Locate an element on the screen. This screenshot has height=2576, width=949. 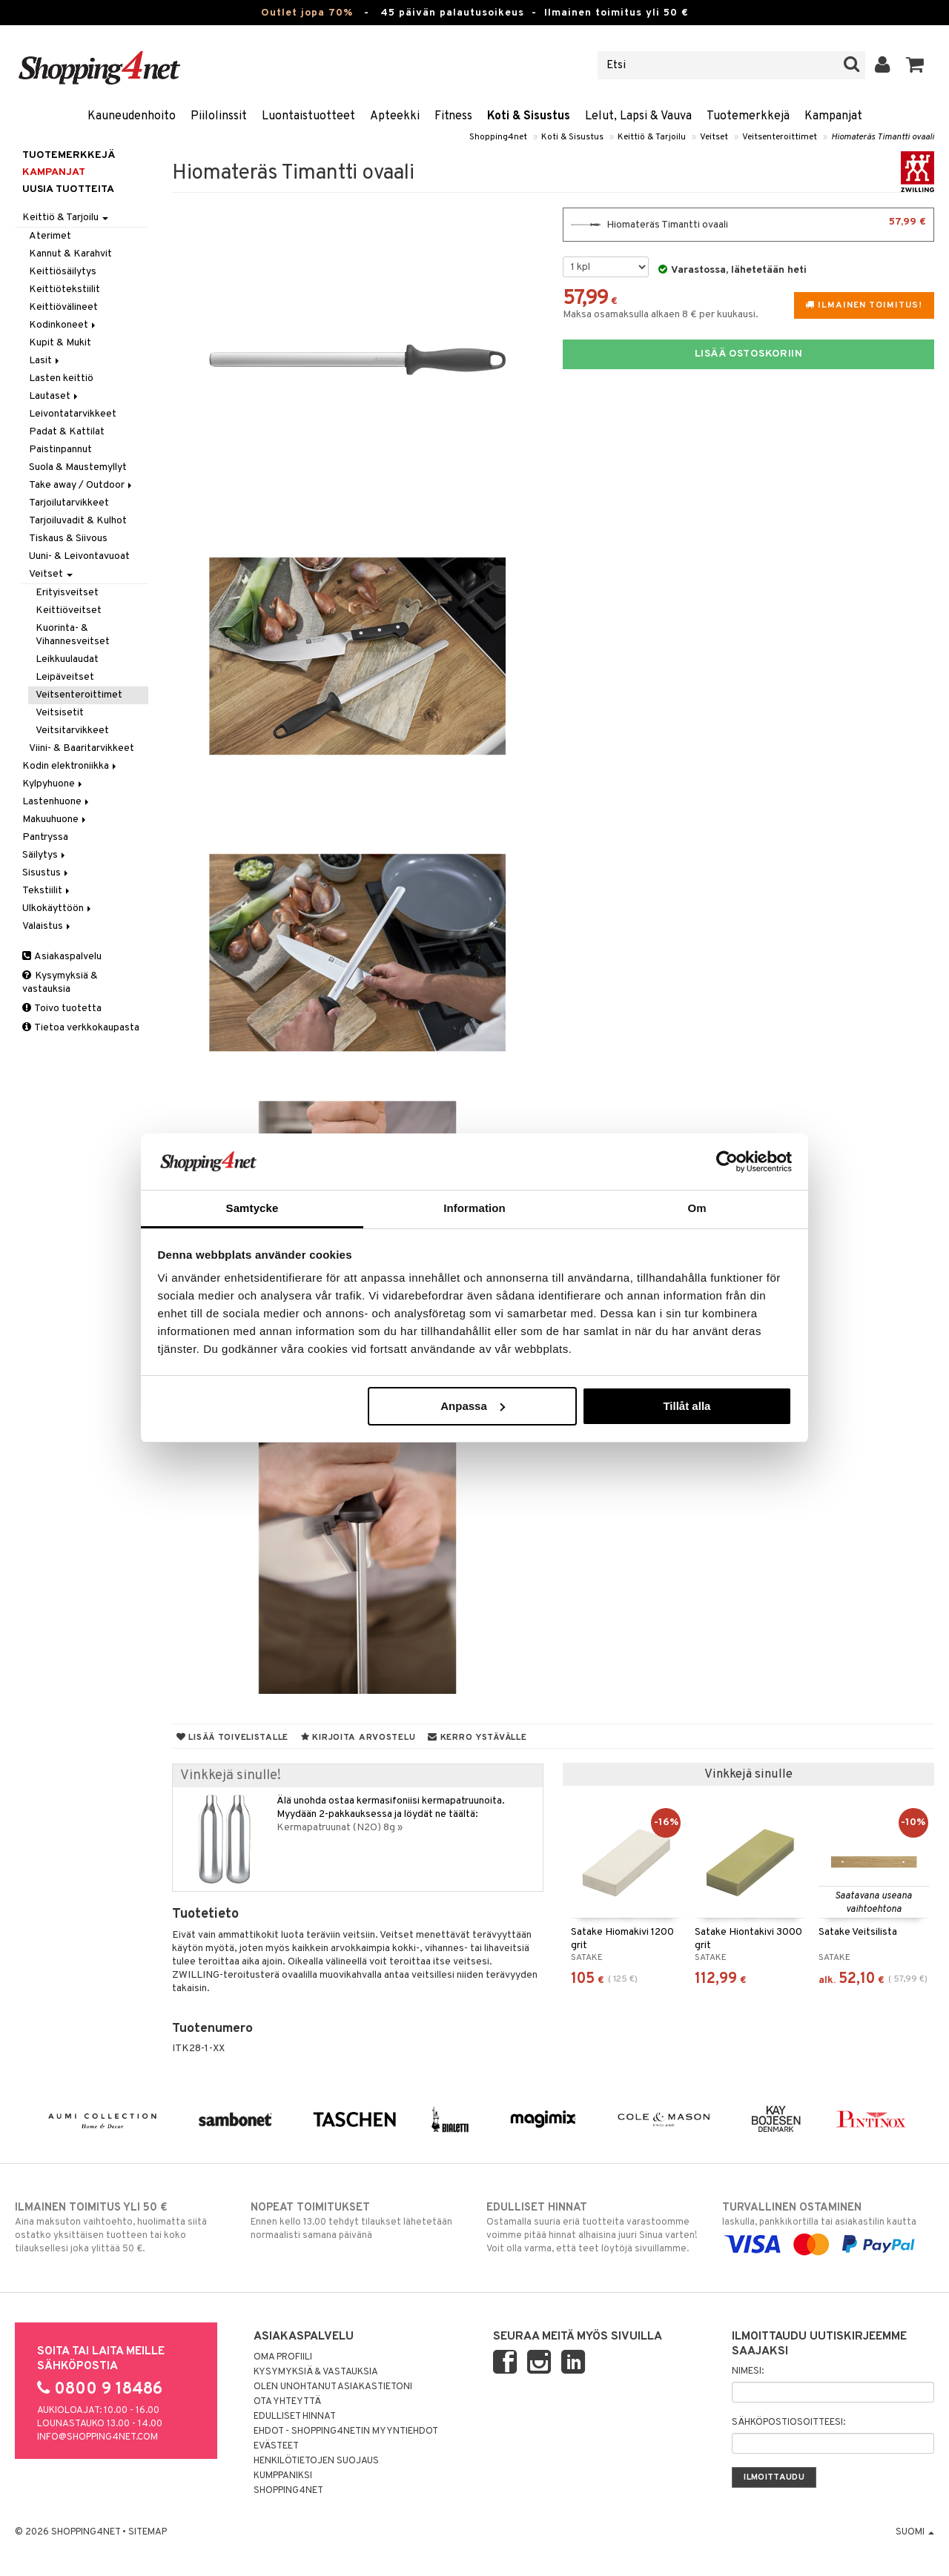
Veitsitarvikkeet is located at coordinates (72, 730).